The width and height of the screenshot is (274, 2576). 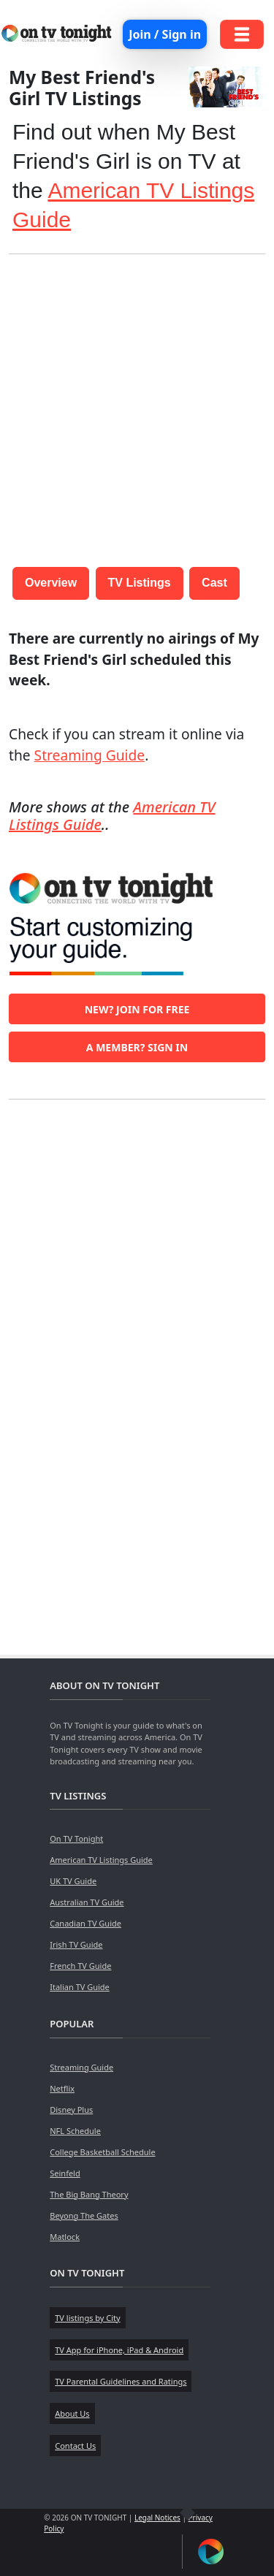 What do you see at coordinates (51, 582) in the screenshot?
I see `Overview` at bounding box center [51, 582].